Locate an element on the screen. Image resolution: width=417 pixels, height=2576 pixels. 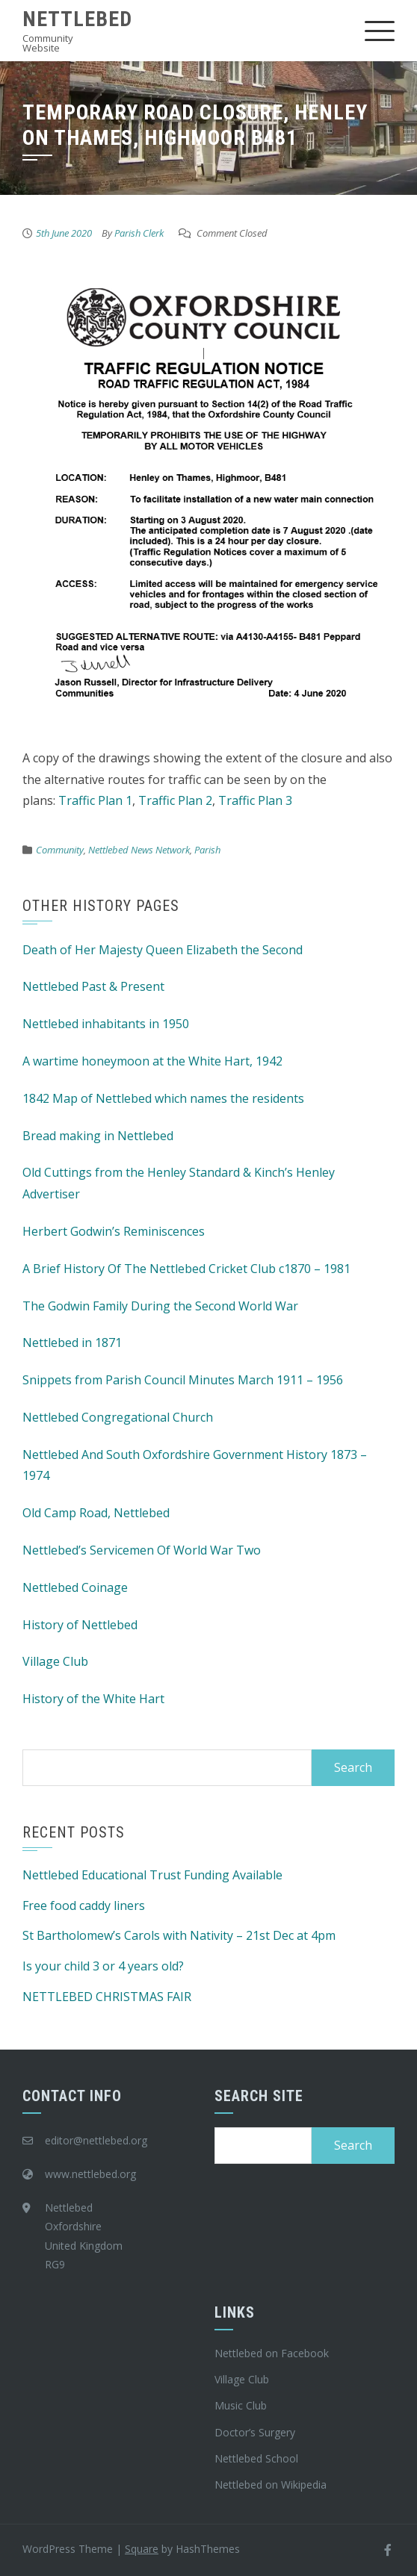
St Bartholomew’s Carols with Nativity – 21st Dec at 4pm is located at coordinates (179, 1935).